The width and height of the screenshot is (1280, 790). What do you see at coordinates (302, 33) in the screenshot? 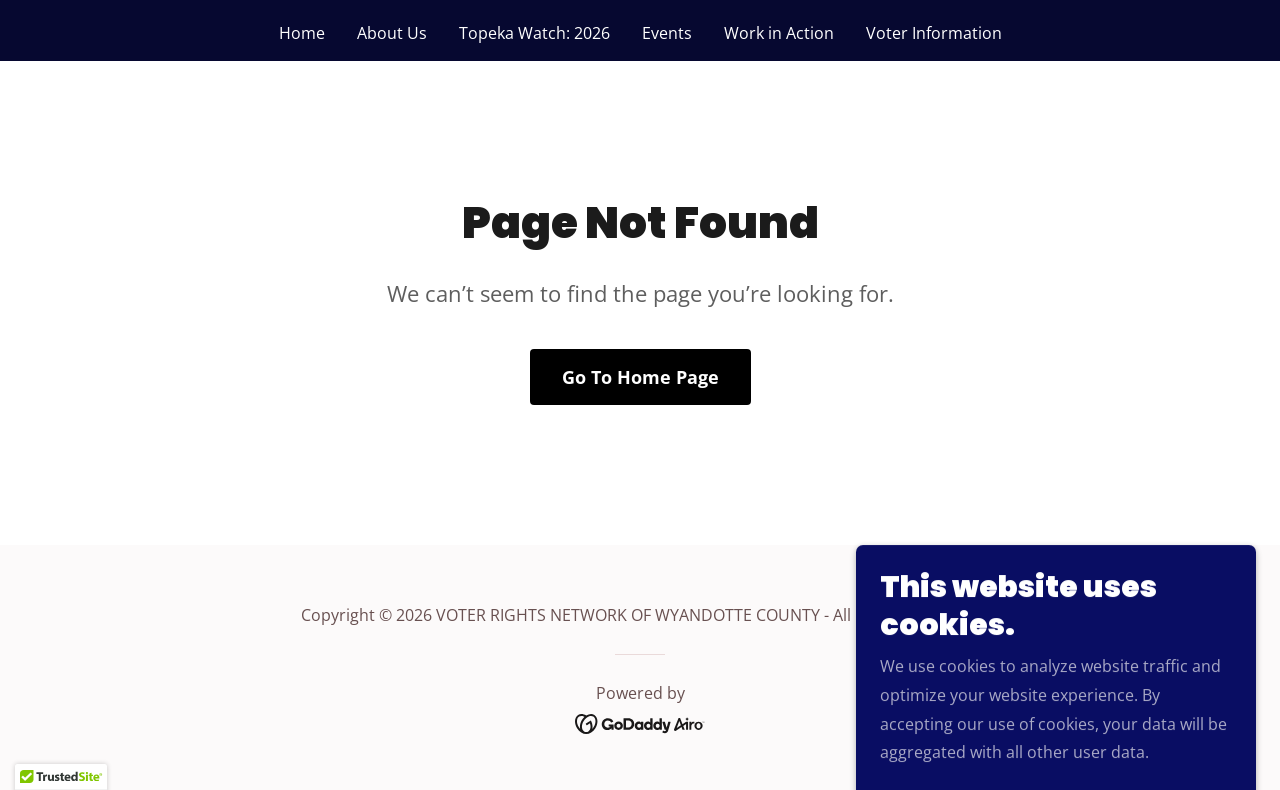
I see `Home [link]` at bounding box center [302, 33].